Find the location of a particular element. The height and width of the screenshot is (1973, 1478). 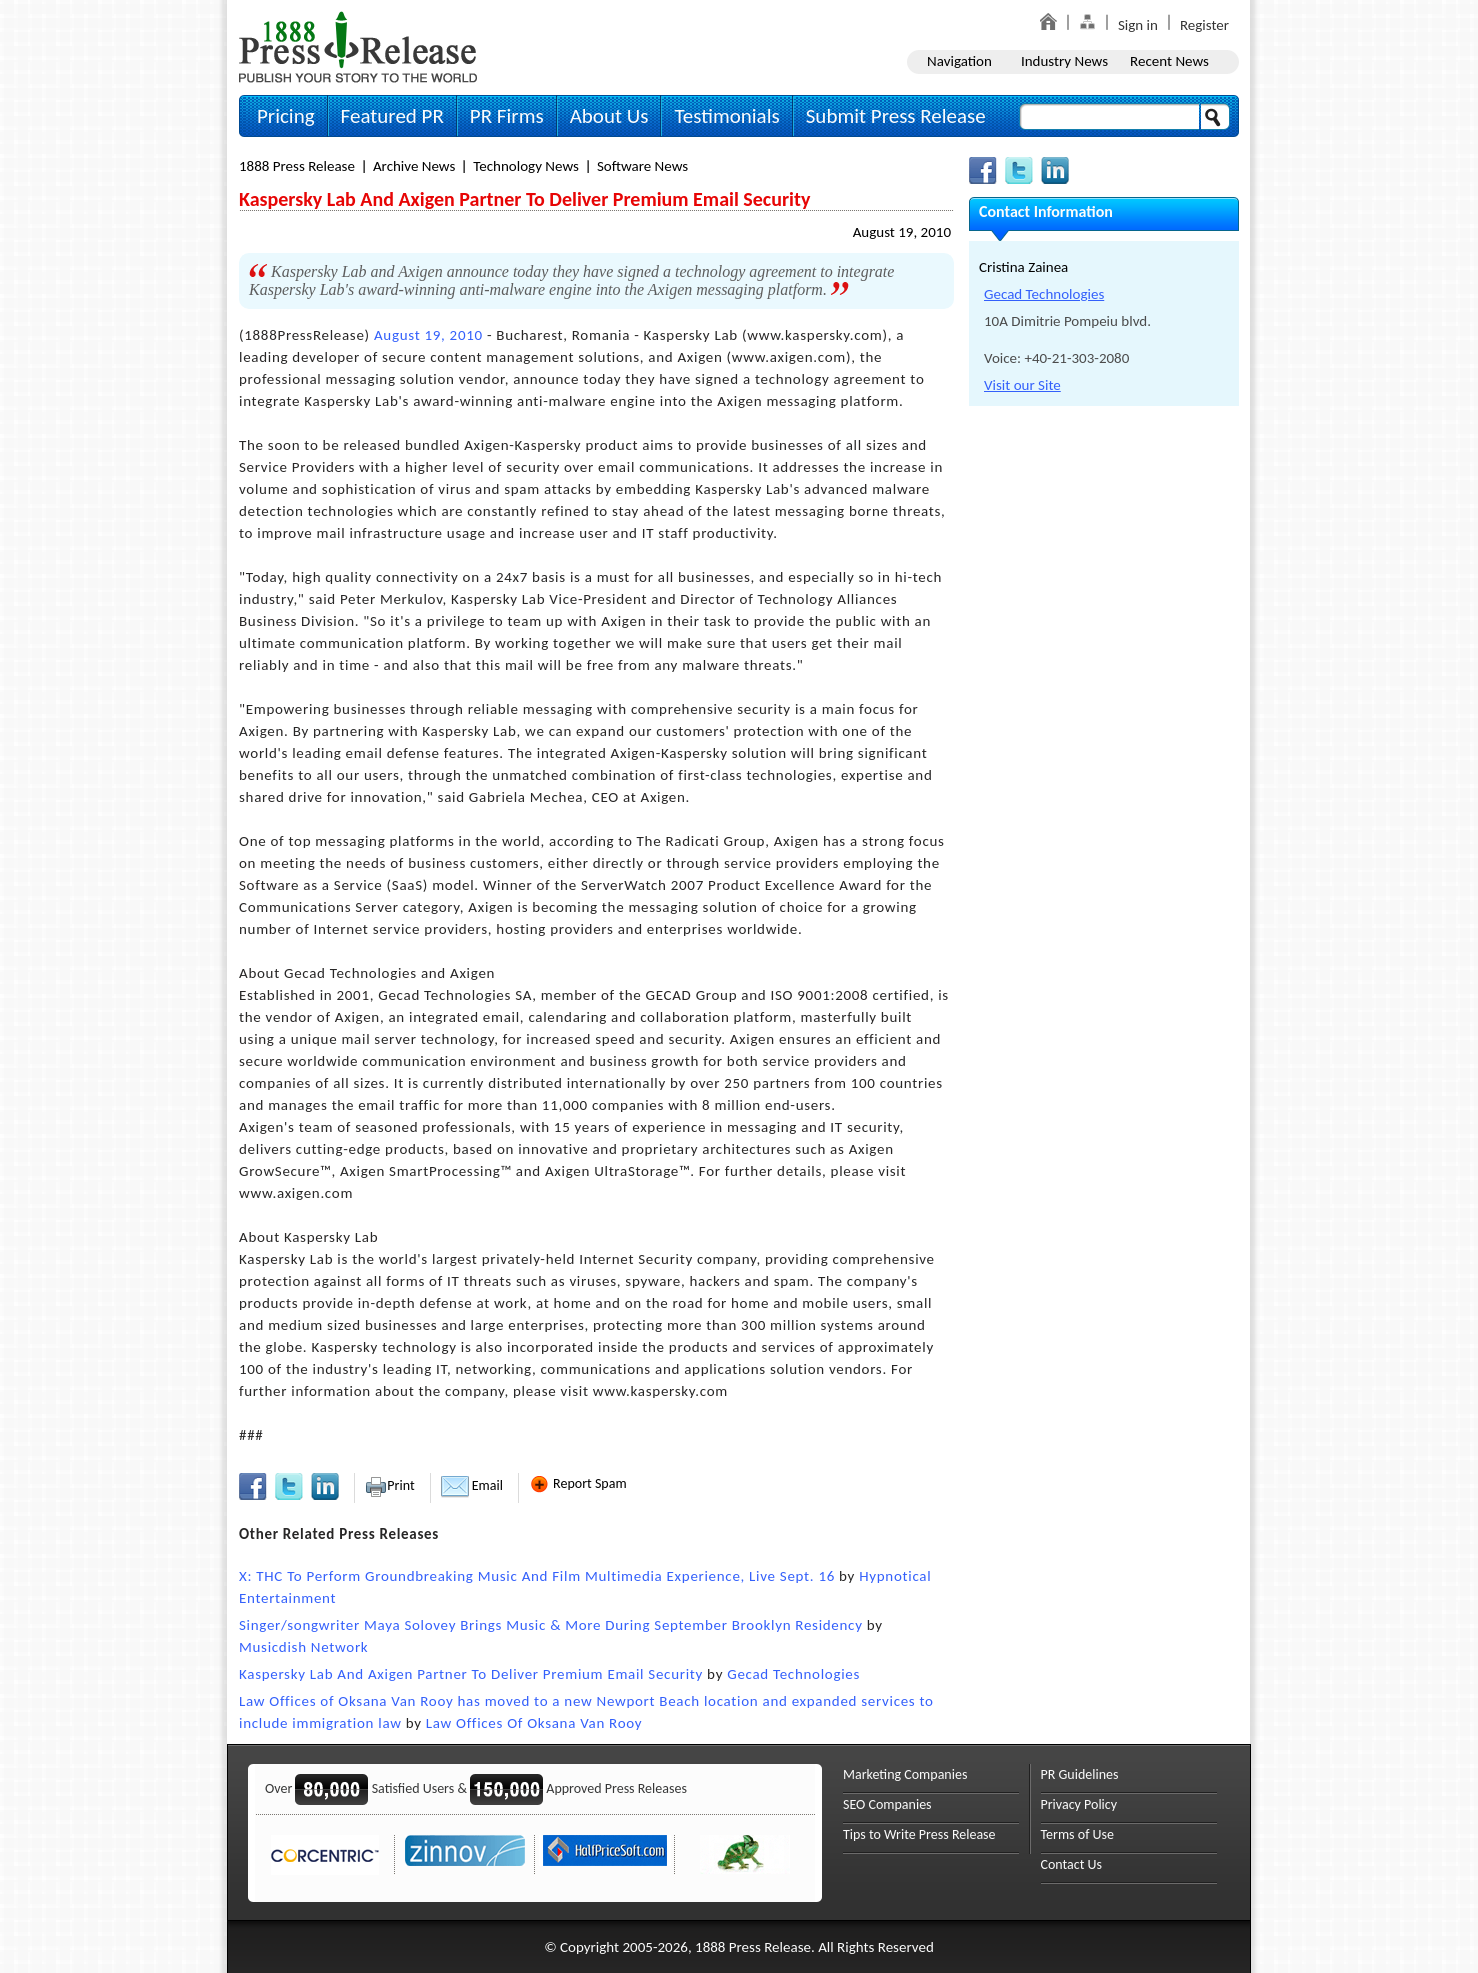

Submit Press Release is located at coordinates (896, 116).